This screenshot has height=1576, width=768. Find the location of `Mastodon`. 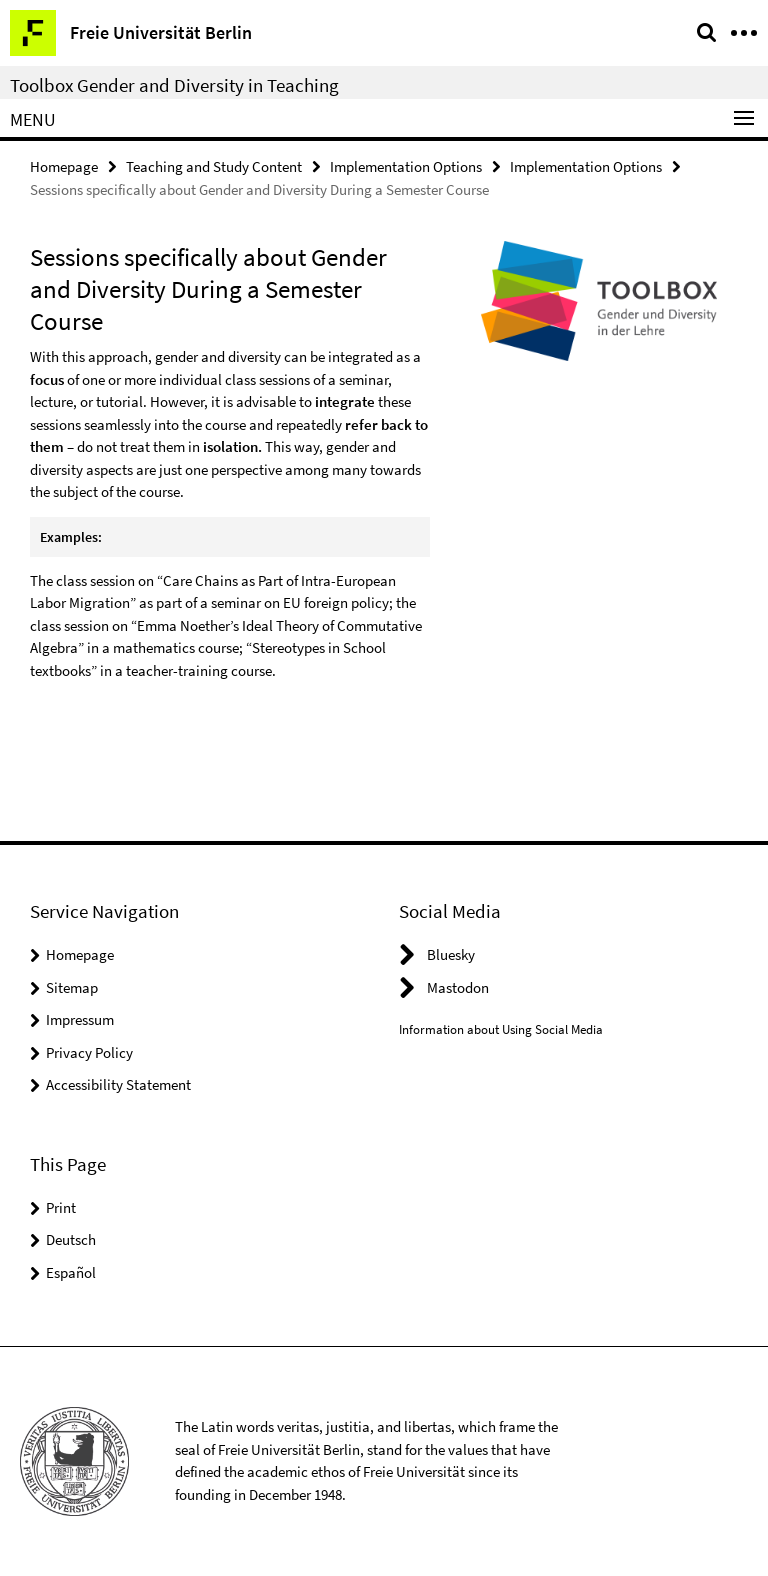

Mastodon is located at coordinates (458, 987).